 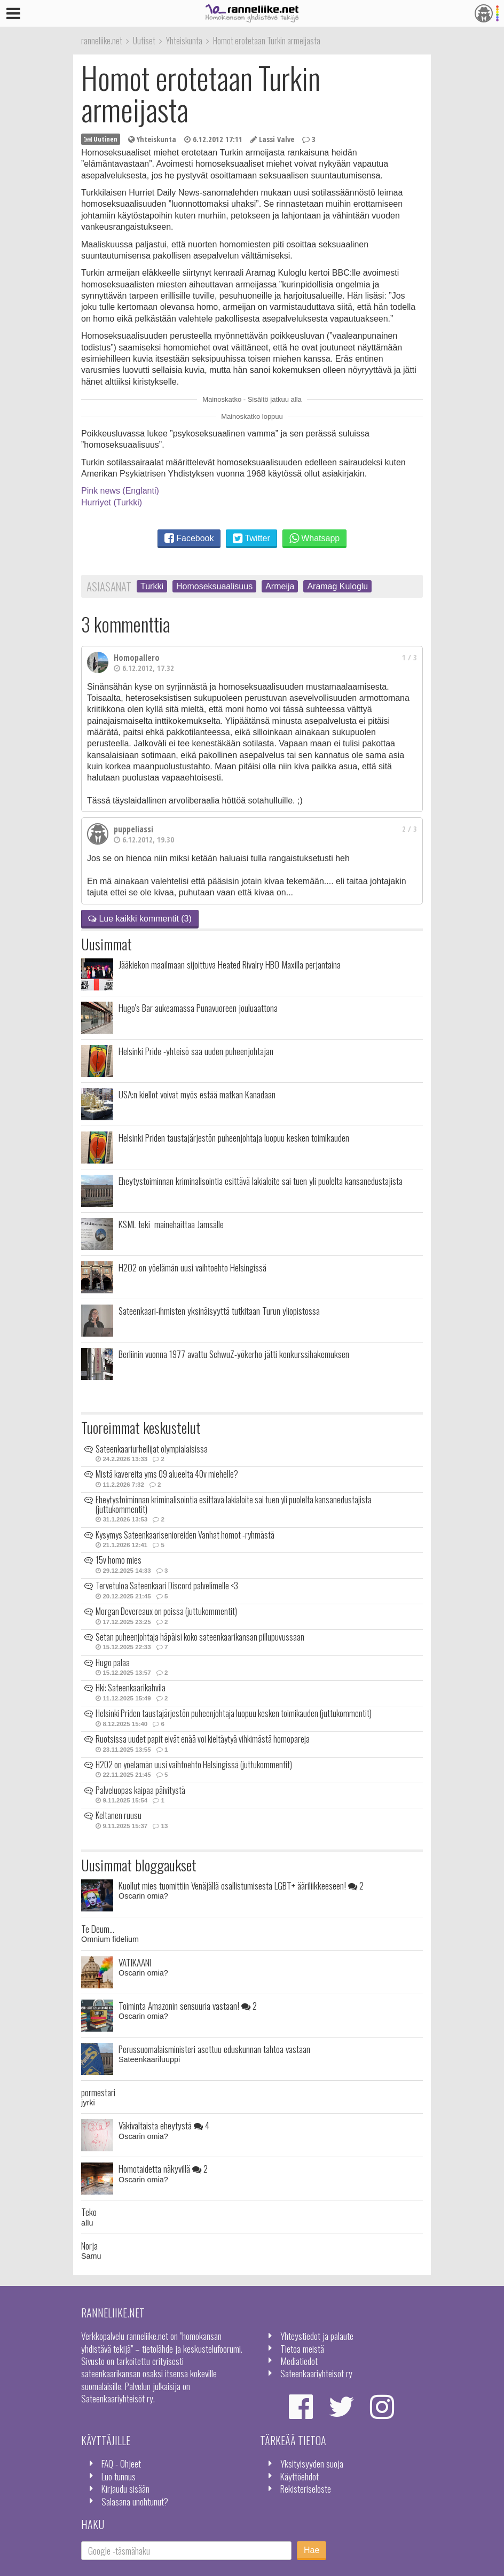 I want to click on Käyttöehdot, so click(x=299, y=2476).